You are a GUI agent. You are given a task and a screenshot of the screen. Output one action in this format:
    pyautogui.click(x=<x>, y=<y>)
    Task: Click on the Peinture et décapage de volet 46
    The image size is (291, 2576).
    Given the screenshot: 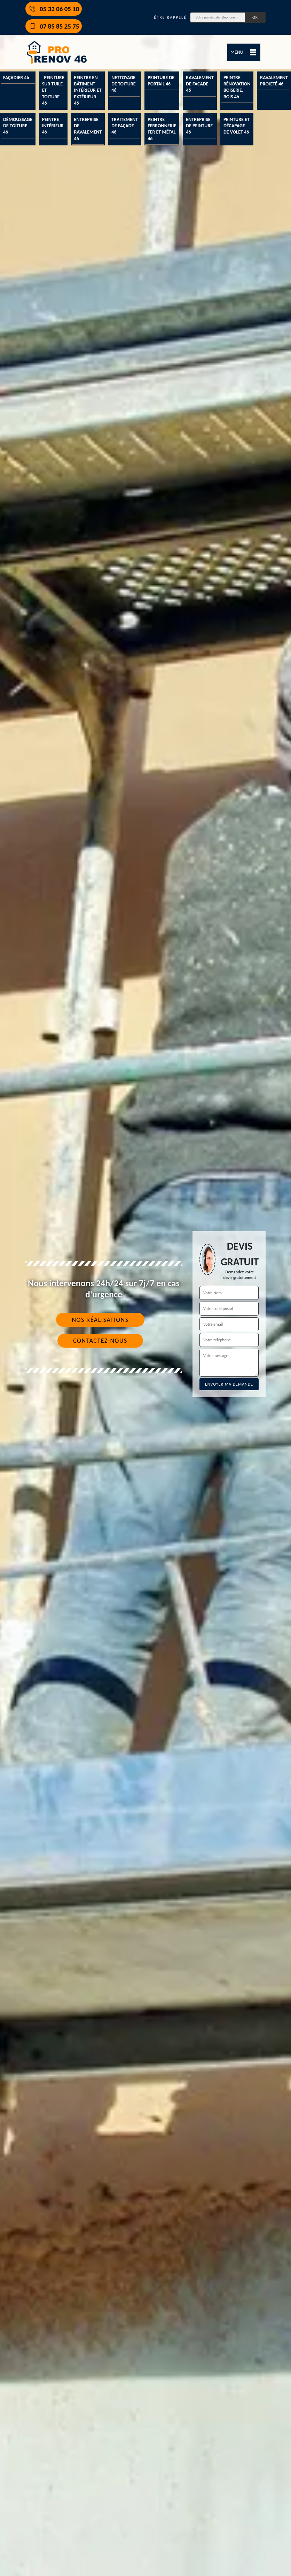 What is the action you would take?
    pyautogui.click(x=236, y=125)
    